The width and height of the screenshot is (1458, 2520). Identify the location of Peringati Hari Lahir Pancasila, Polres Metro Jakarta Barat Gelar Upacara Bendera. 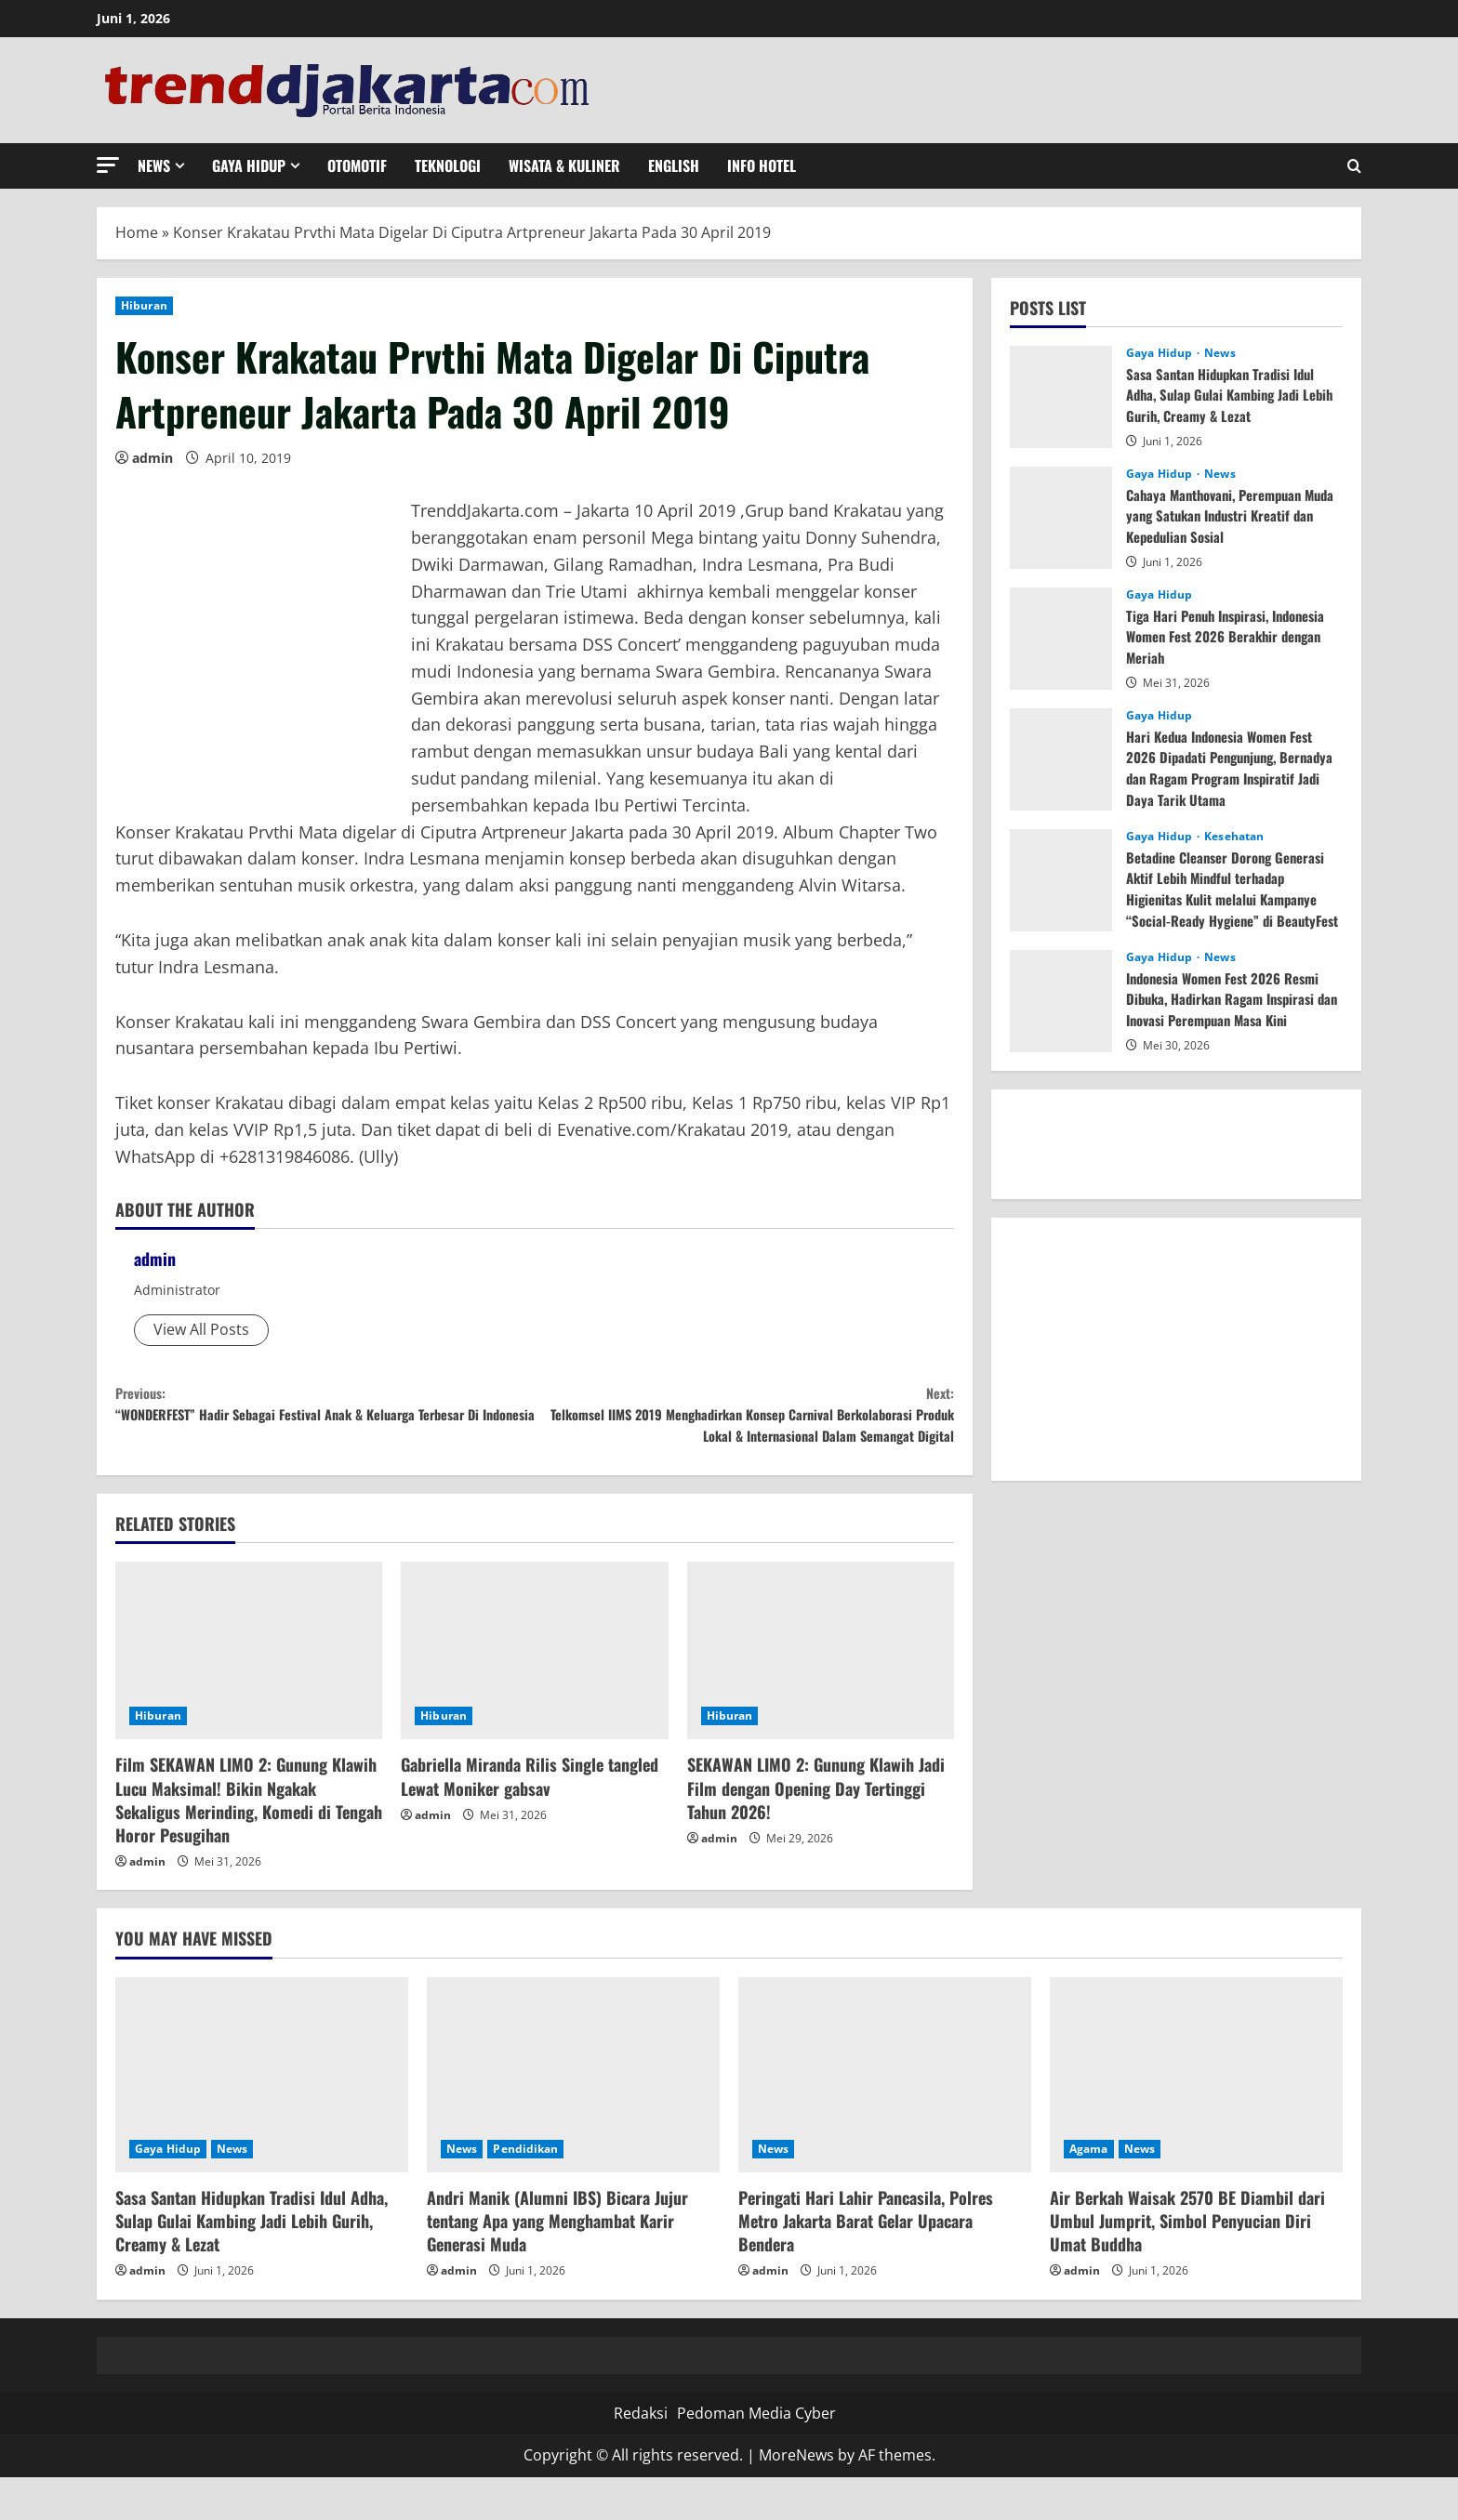
(865, 2263).